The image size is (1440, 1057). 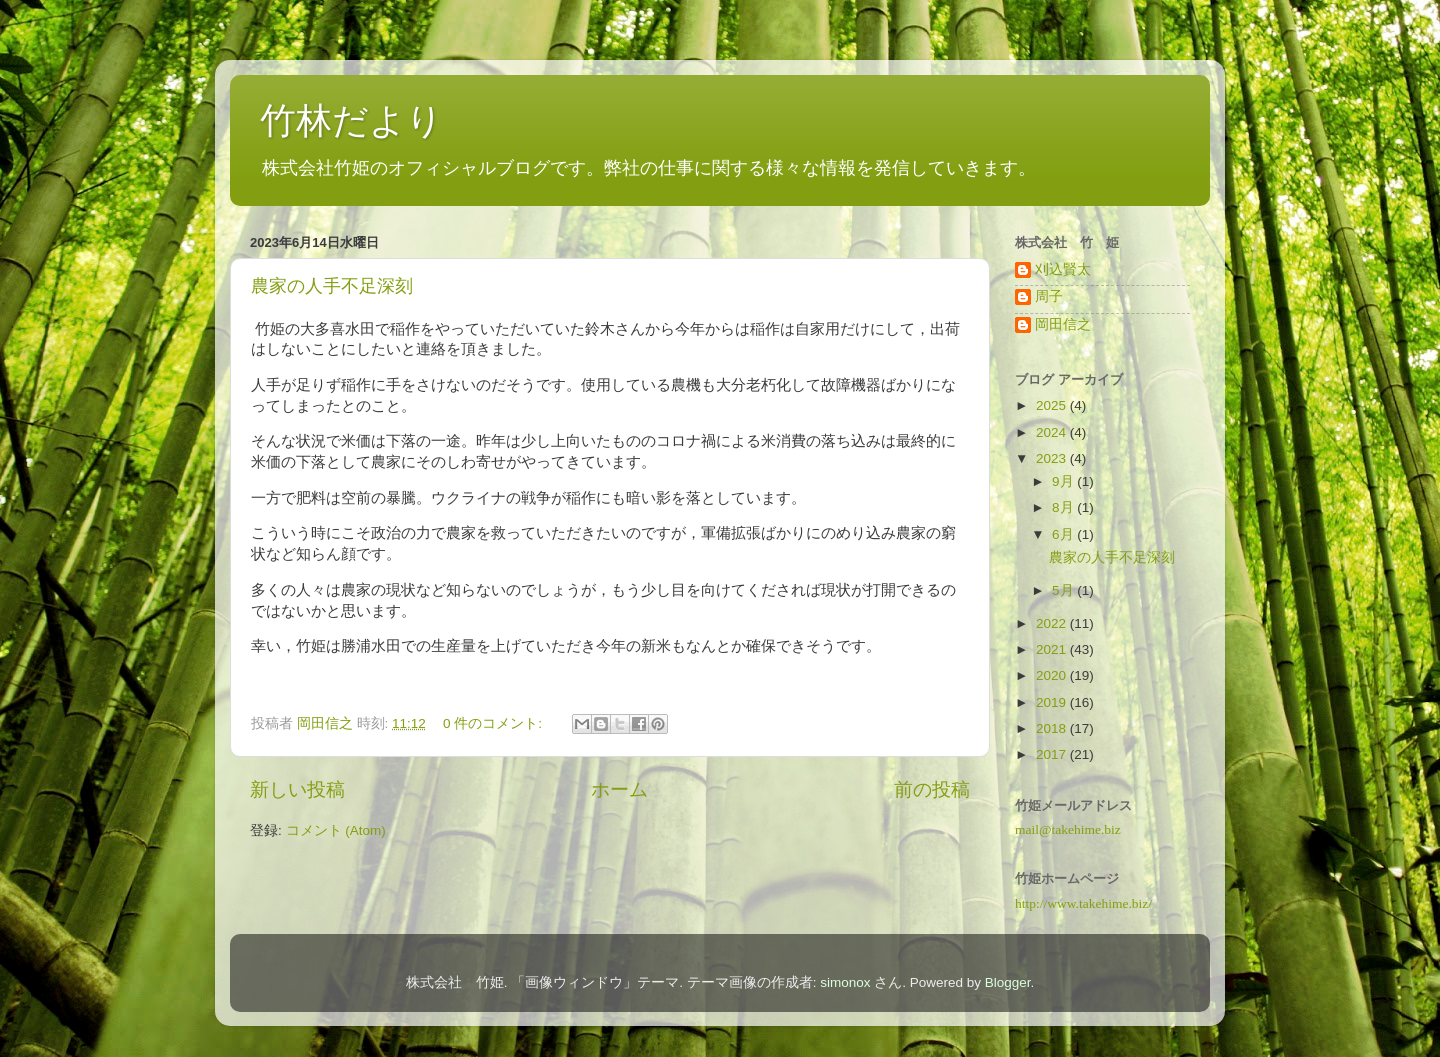 I want to click on 2017, so click(x=1053, y=754).